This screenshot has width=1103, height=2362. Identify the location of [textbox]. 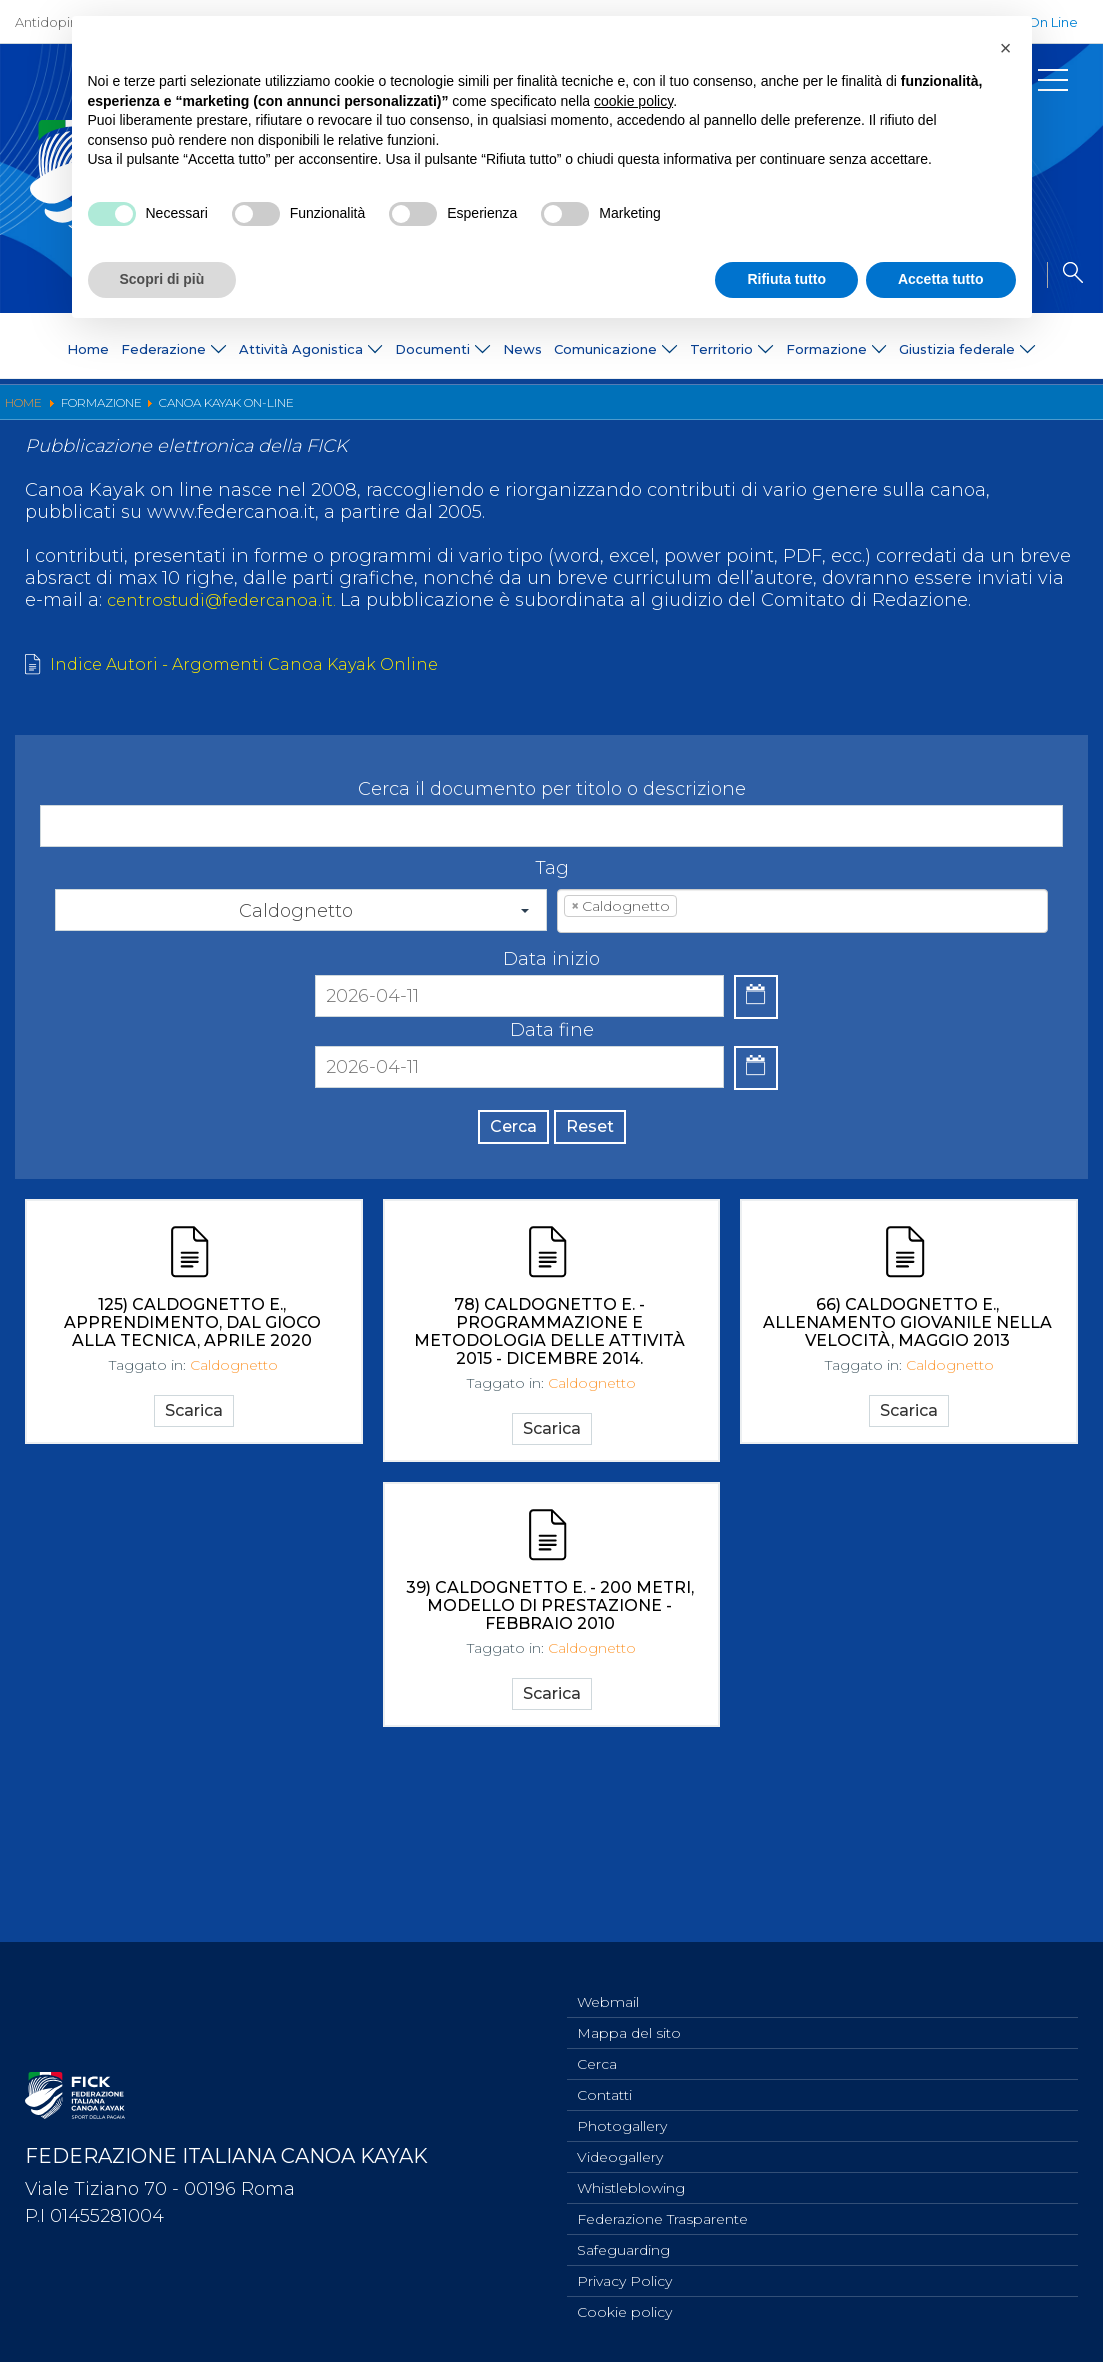
(712, 975).